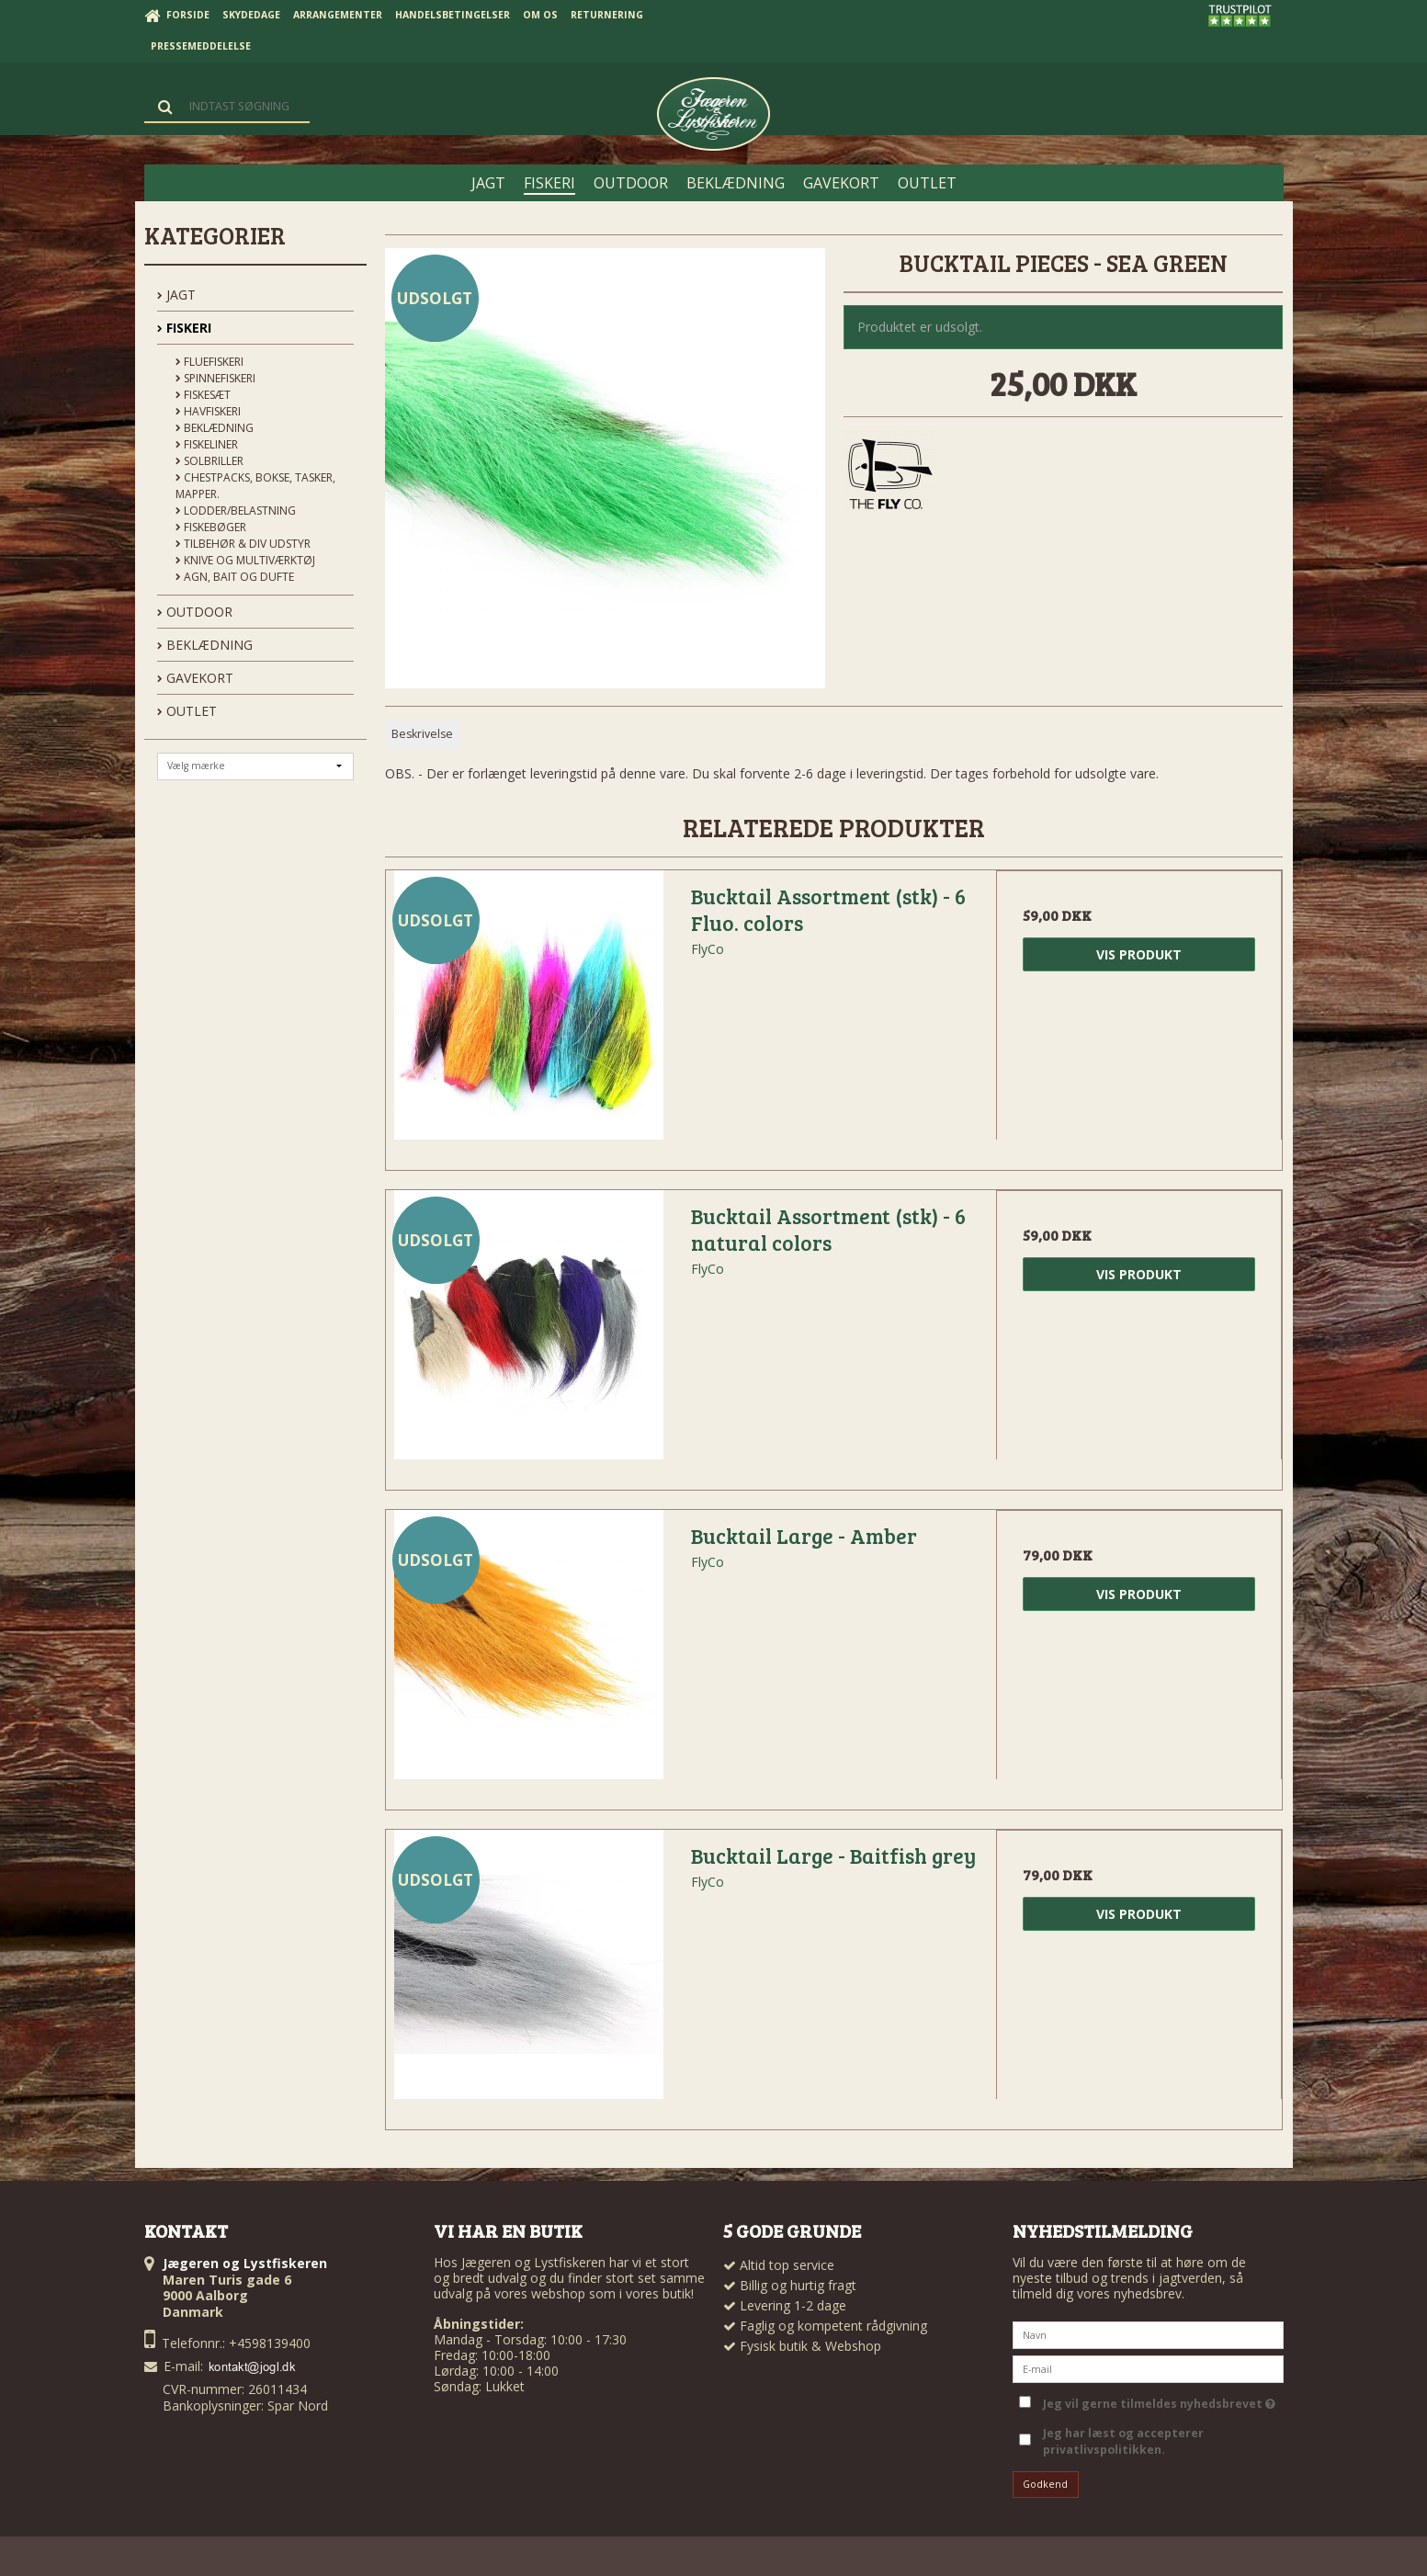 Image resolution: width=1427 pixels, height=2576 pixels. Describe the element at coordinates (235, 576) in the screenshot. I see `Agn, Bait og Dufte` at that location.